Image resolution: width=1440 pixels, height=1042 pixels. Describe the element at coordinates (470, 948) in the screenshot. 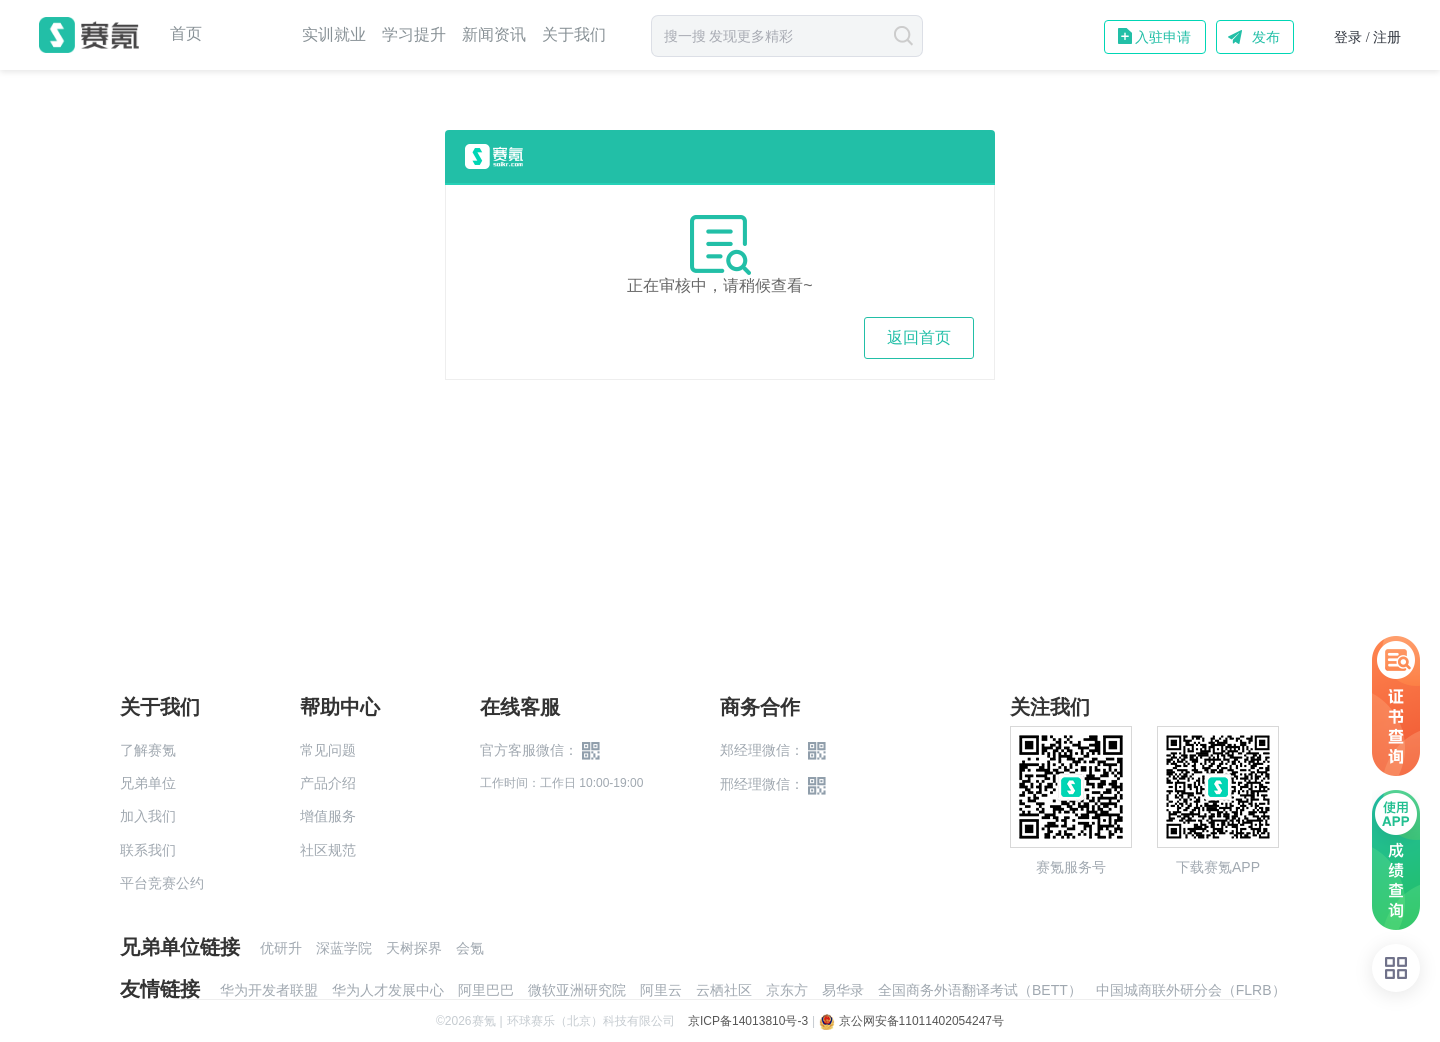

I see `会氪` at that location.